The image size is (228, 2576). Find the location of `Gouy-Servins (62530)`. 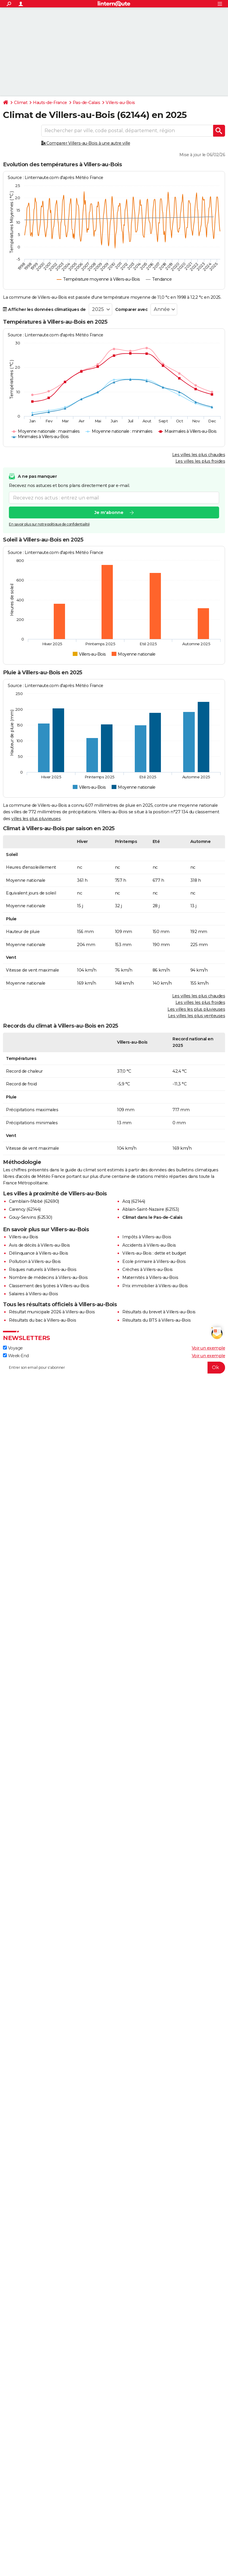

Gouy-Servins (62530) is located at coordinates (30, 1217).